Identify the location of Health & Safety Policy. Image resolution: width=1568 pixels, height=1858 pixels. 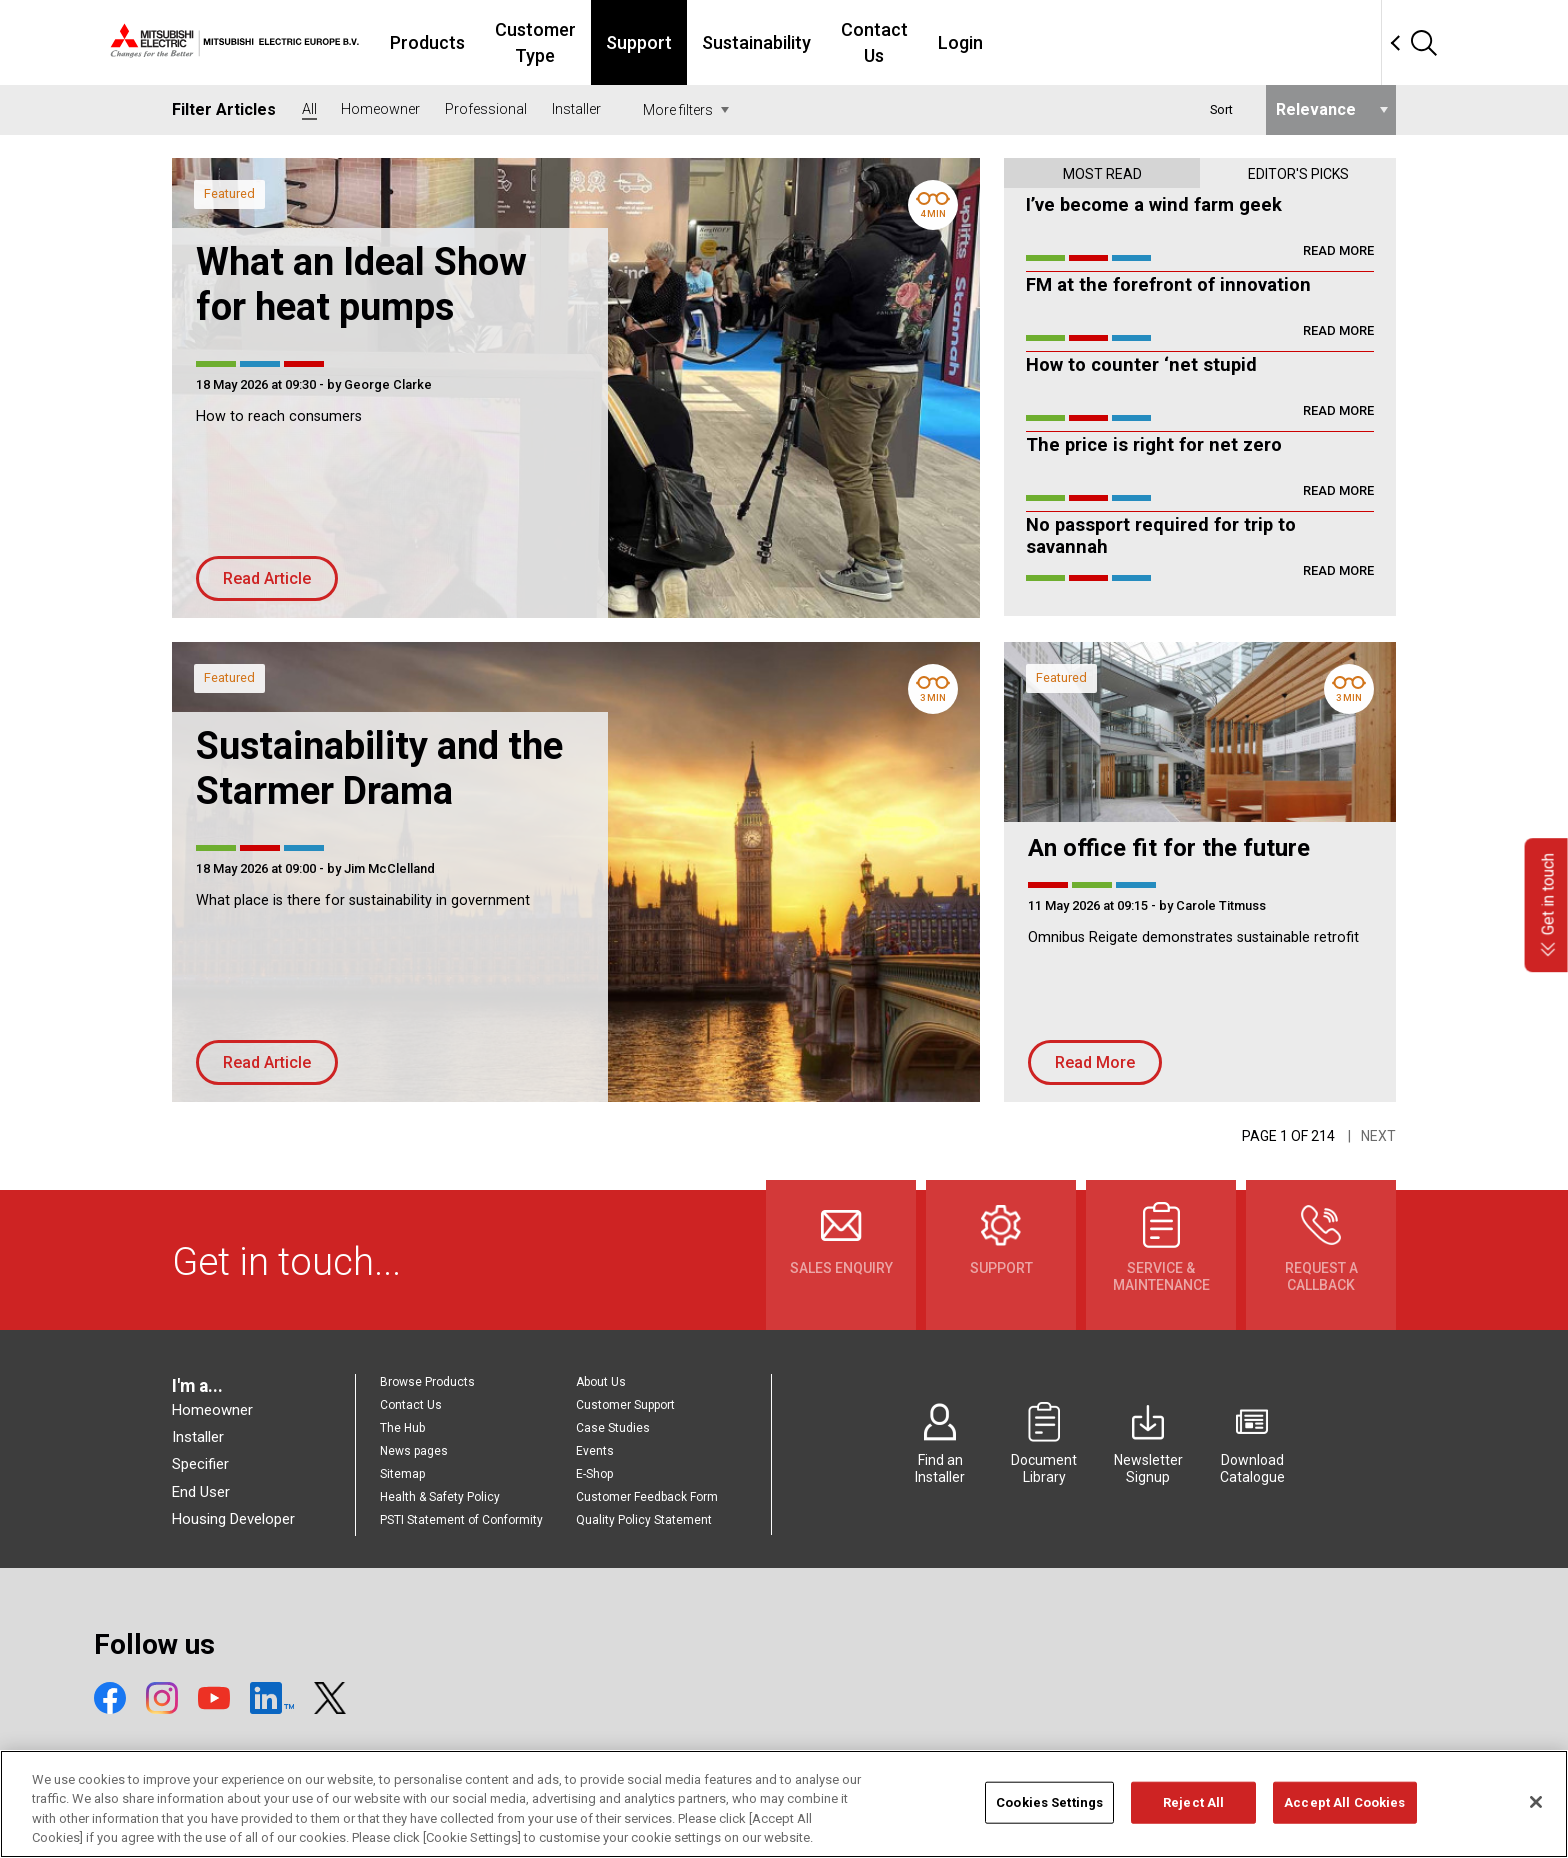
(440, 1497).